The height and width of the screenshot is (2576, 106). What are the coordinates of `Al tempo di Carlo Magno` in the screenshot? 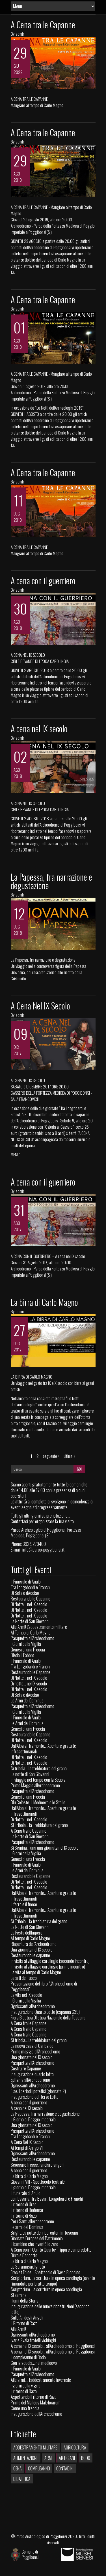 It's located at (30, 1938).